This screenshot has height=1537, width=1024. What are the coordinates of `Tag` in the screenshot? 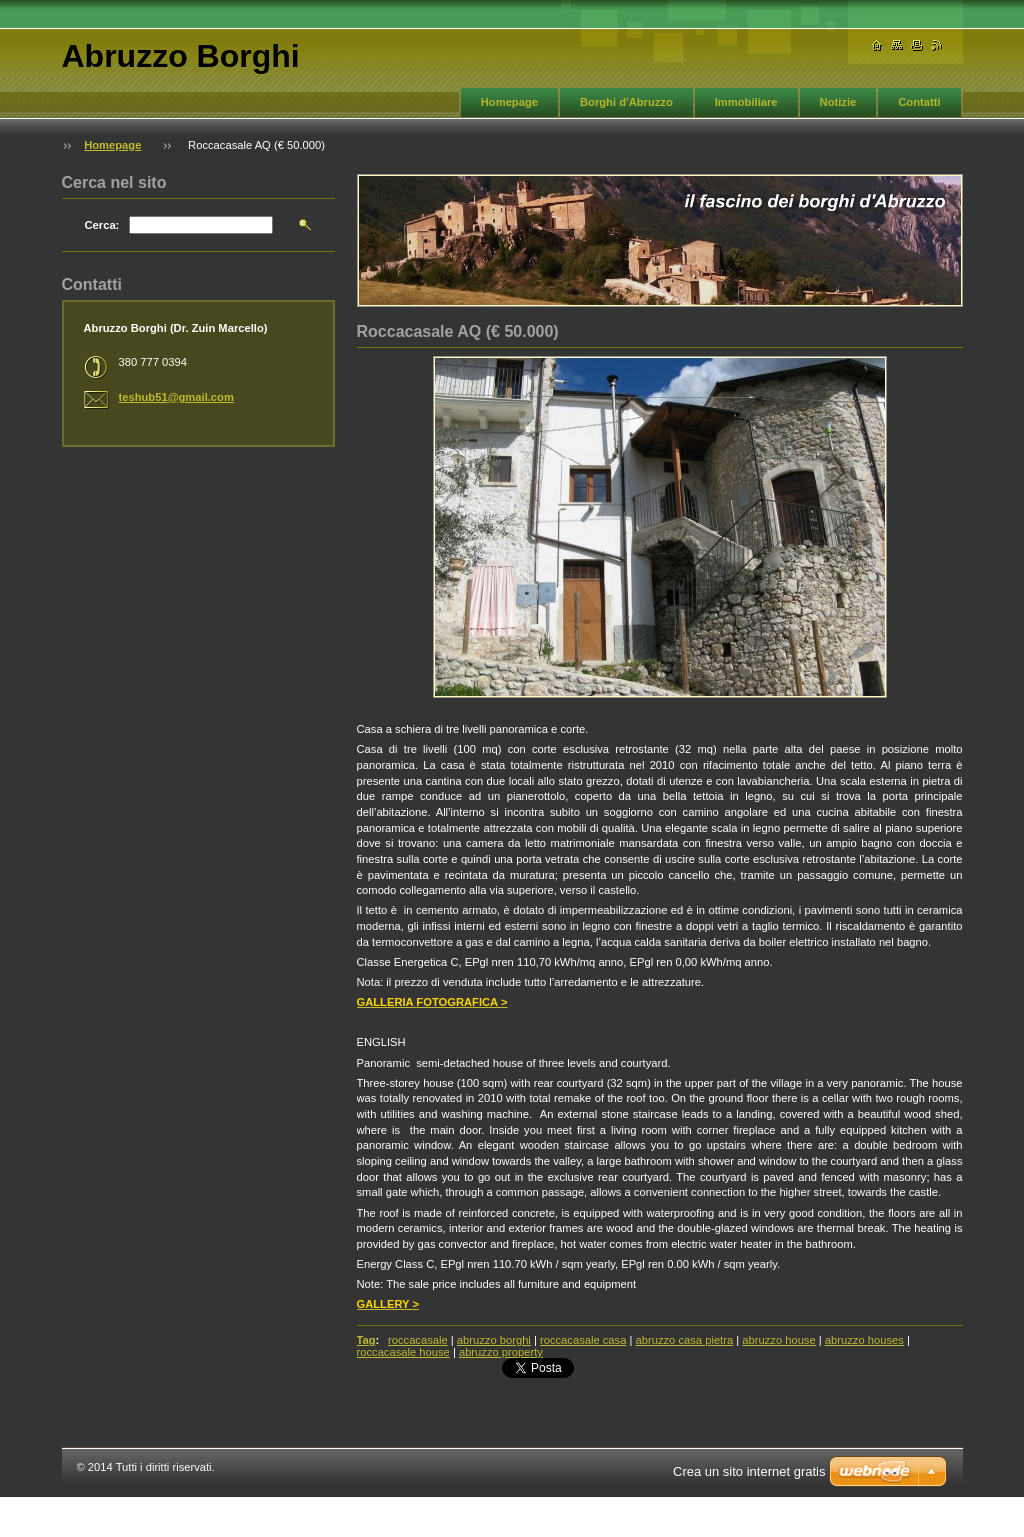 It's located at (366, 1340).